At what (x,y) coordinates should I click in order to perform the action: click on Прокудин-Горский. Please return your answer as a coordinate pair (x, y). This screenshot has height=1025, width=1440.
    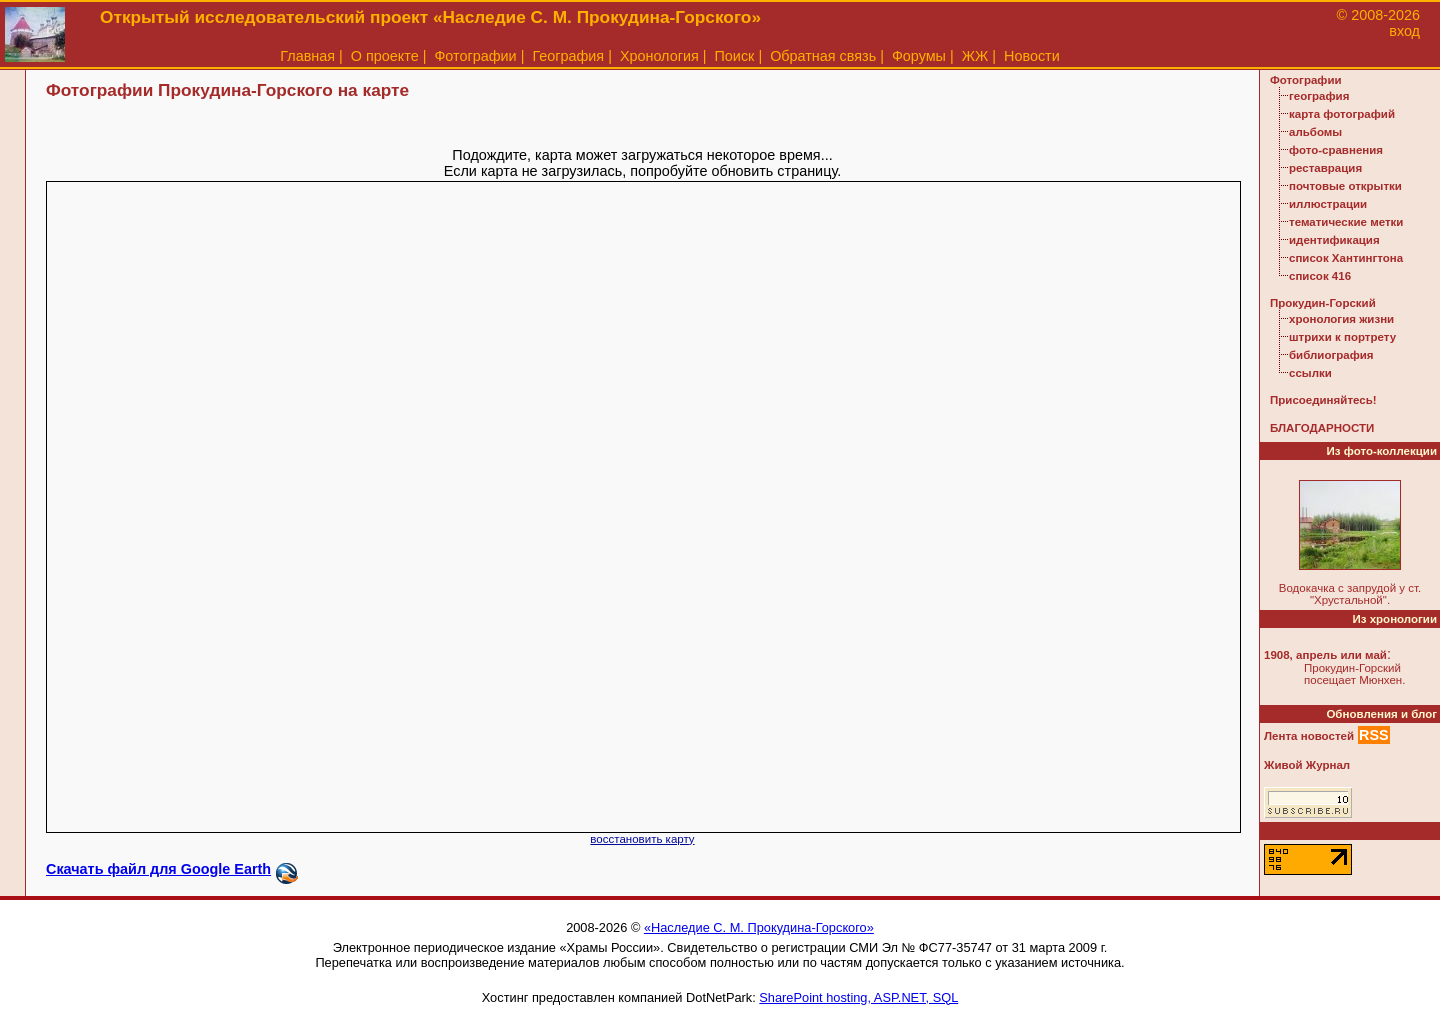
    Looking at the image, I should click on (1323, 303).